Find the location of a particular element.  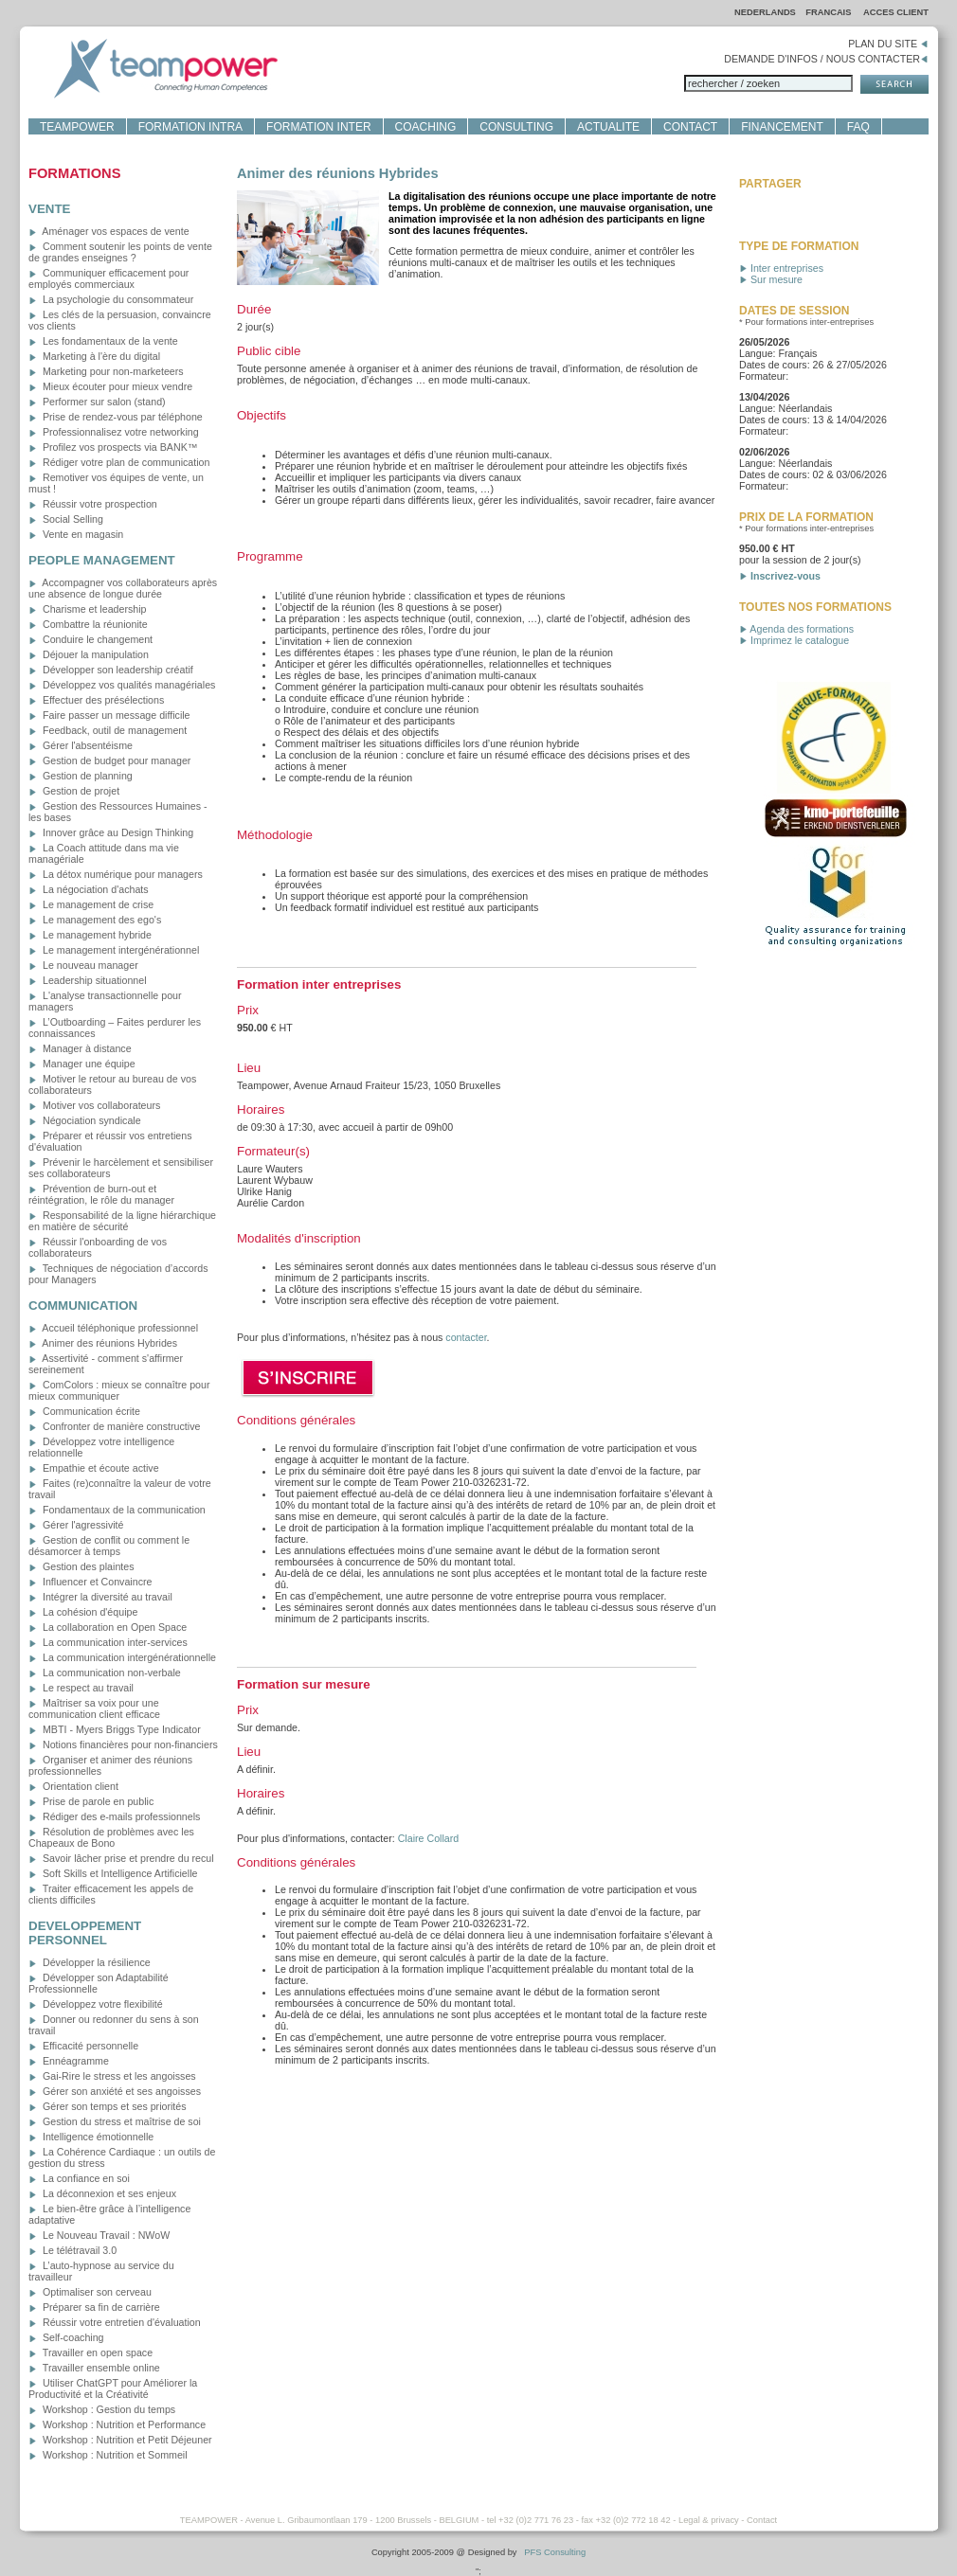

Social Selling is located at coordinates (65, 519).